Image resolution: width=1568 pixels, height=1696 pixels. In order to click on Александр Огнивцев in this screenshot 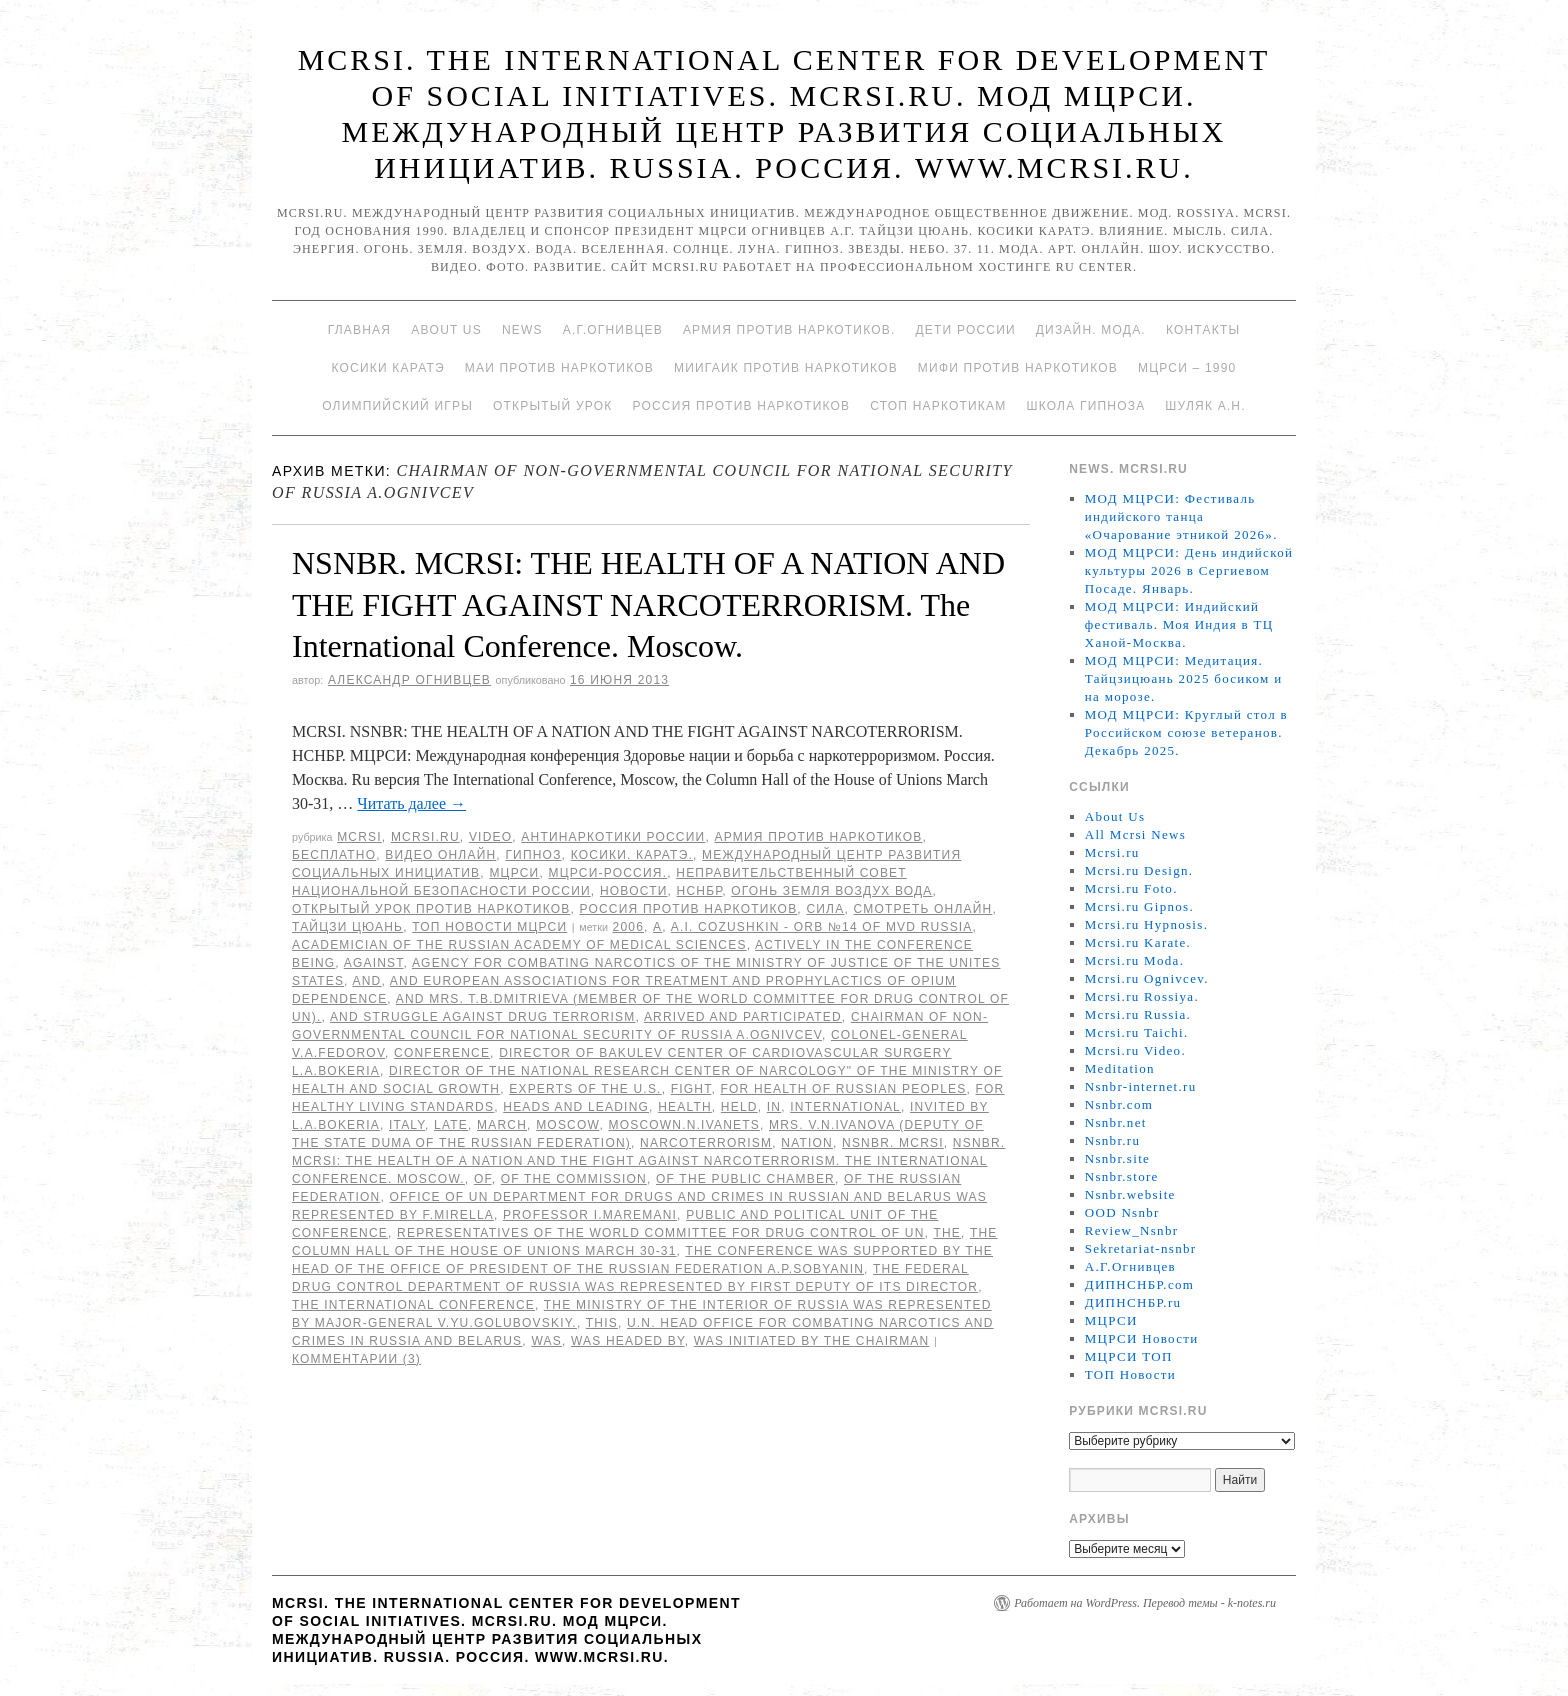, I will do `click(409, 680)`.